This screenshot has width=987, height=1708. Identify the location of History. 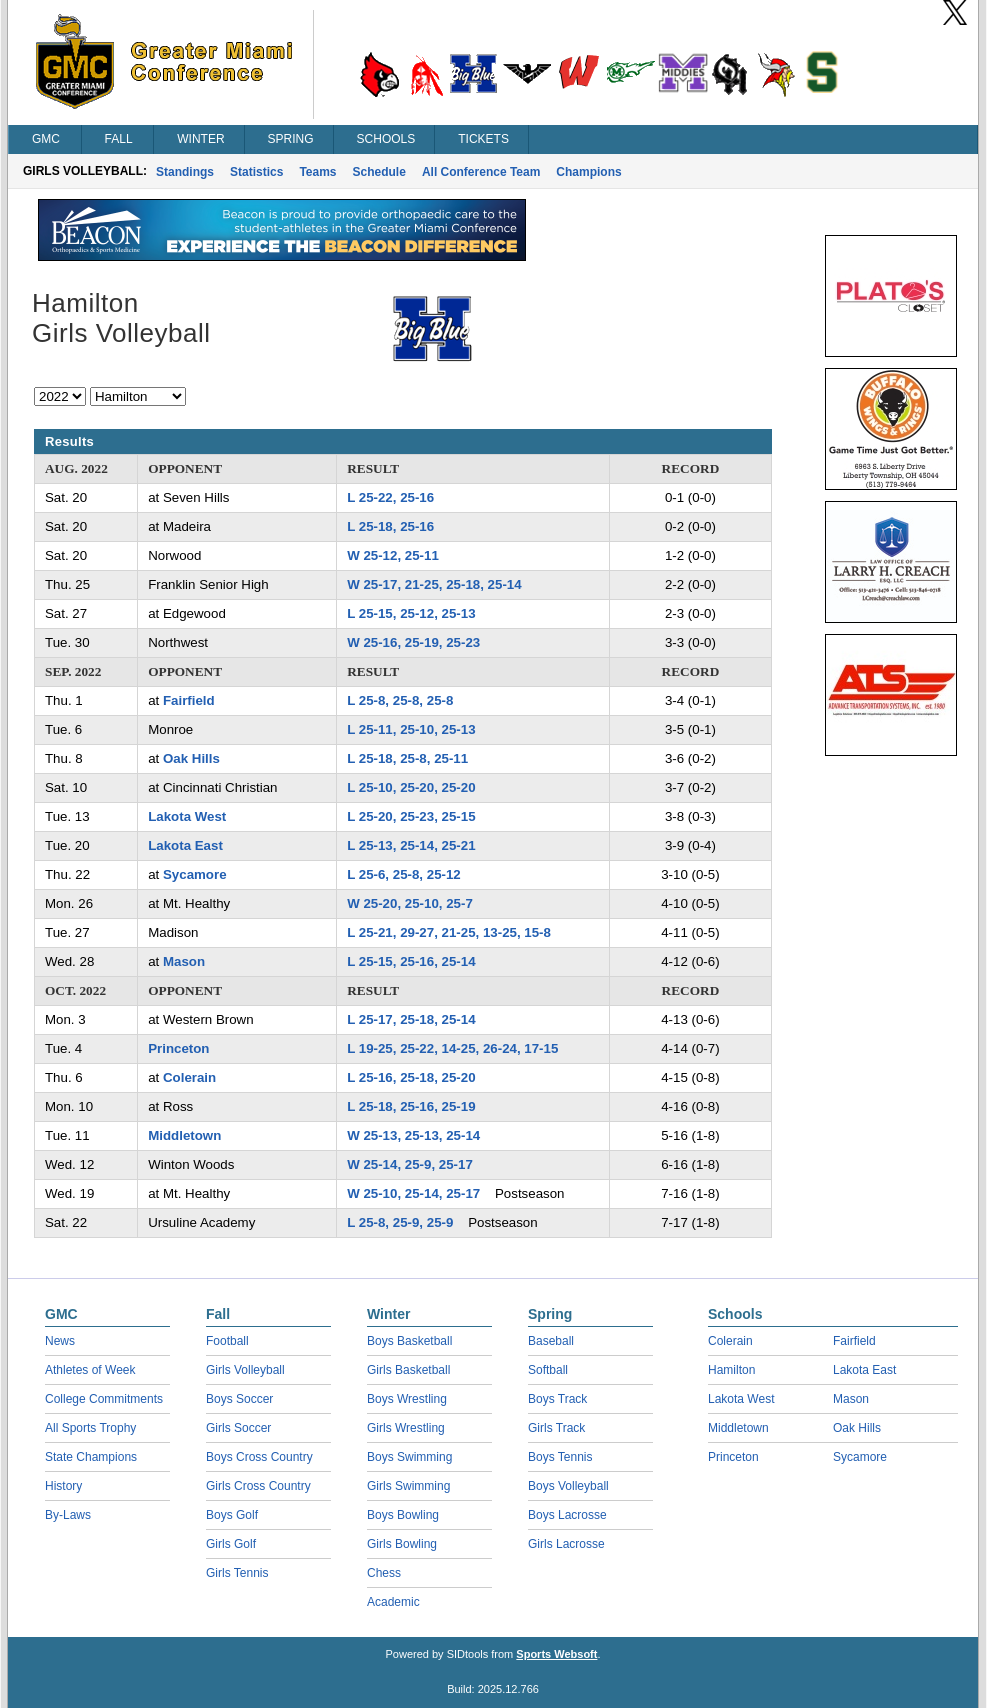
(63, 1486).